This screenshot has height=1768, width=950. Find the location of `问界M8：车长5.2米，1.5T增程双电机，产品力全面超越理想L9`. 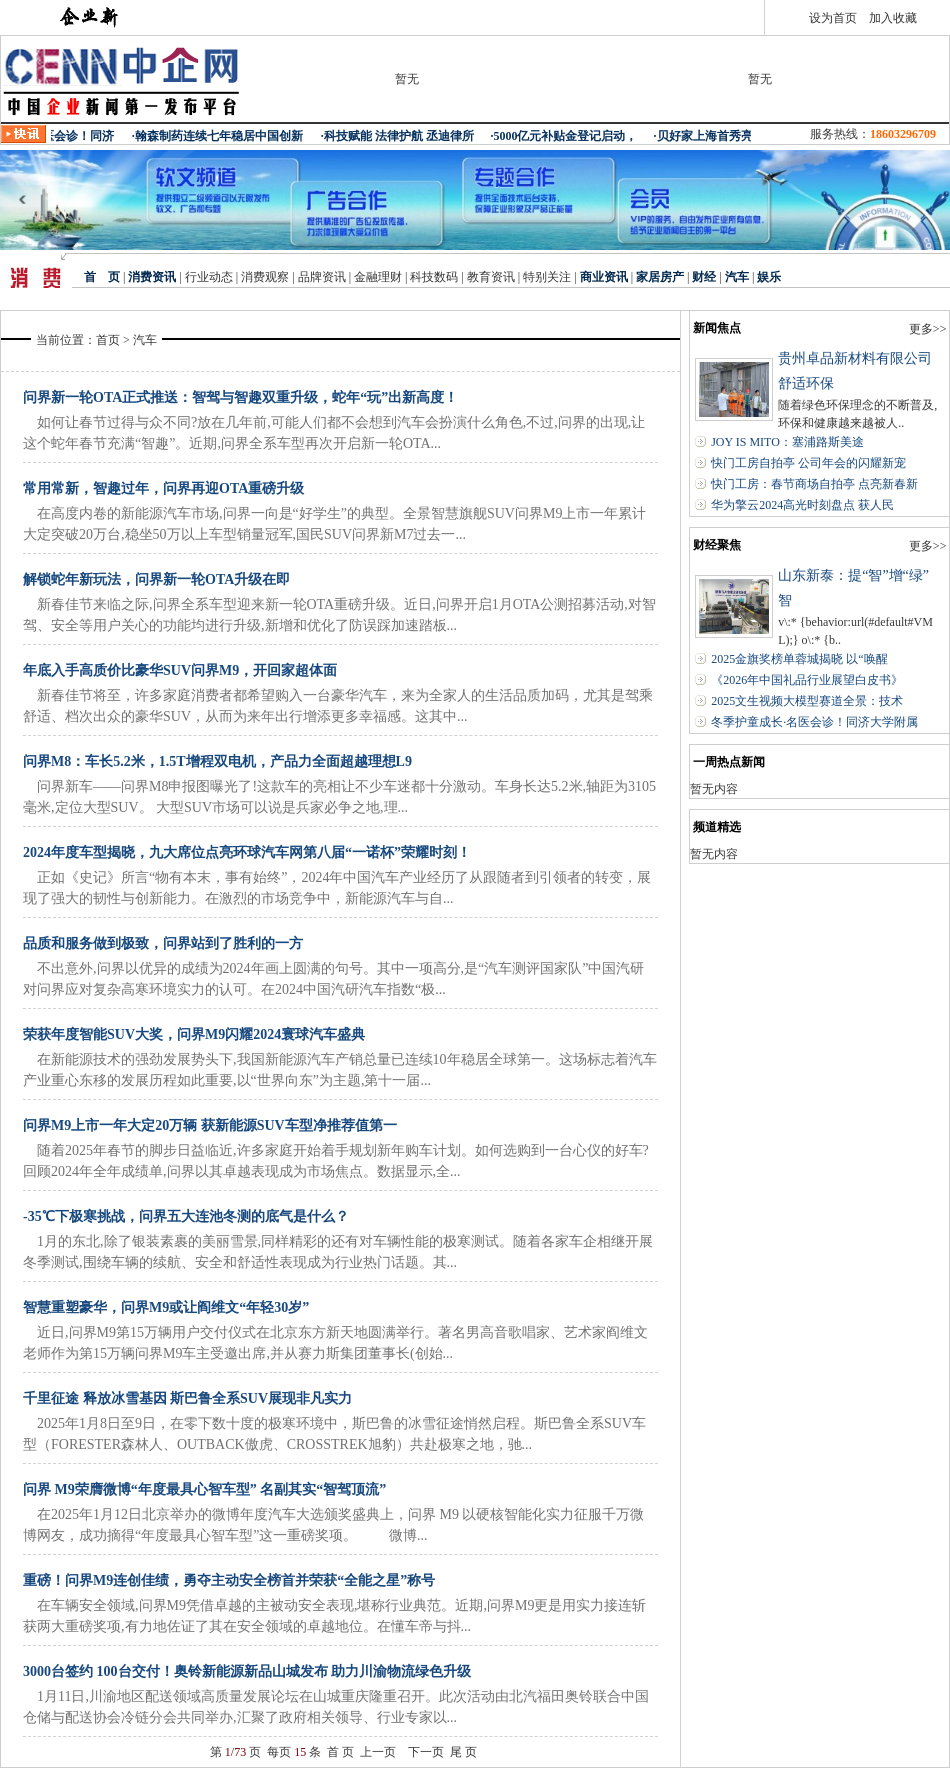

问界M8：车长5.2米，1.5T增程双电机，产品力全面超越理想L9 is located at coordinates (217, 761).